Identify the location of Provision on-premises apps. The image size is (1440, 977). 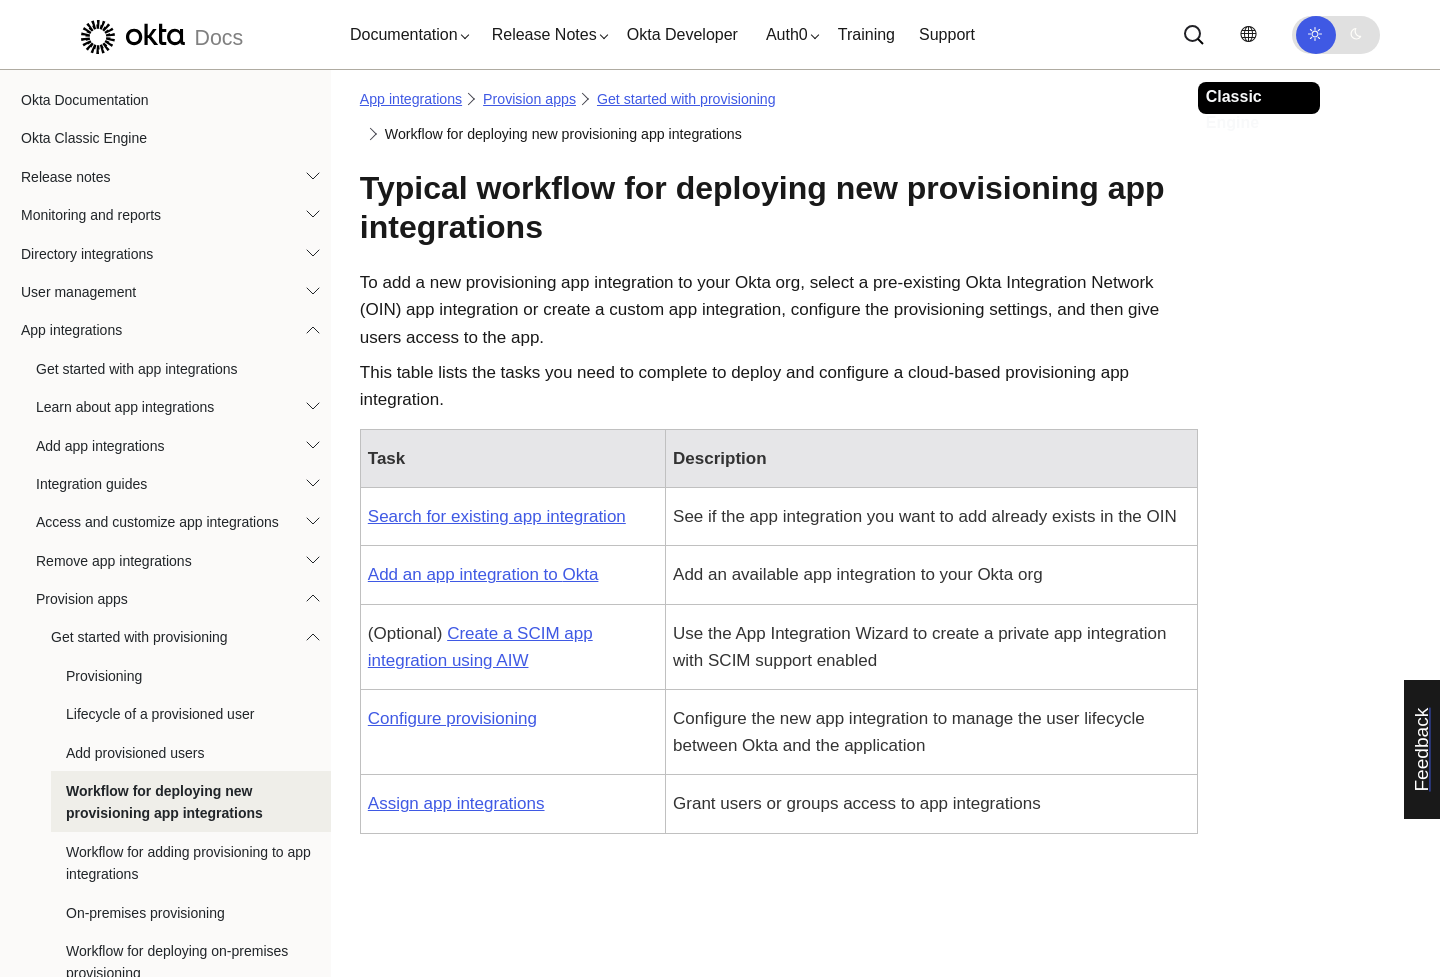
(137, 671).